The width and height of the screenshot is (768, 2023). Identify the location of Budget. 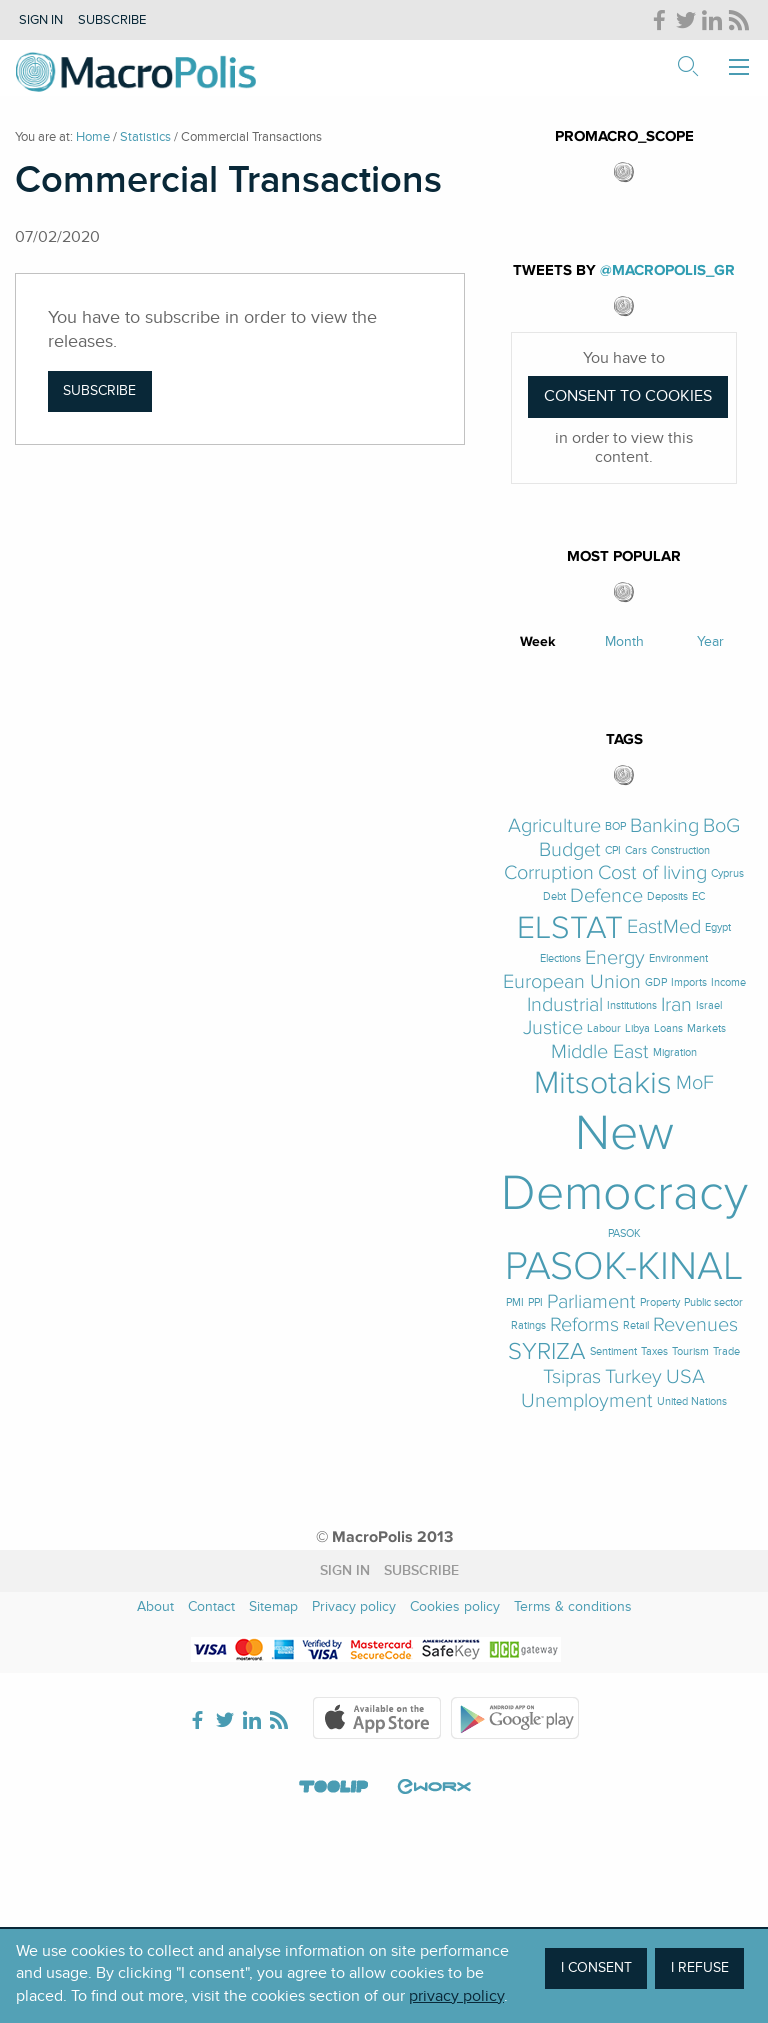
(570, 850).